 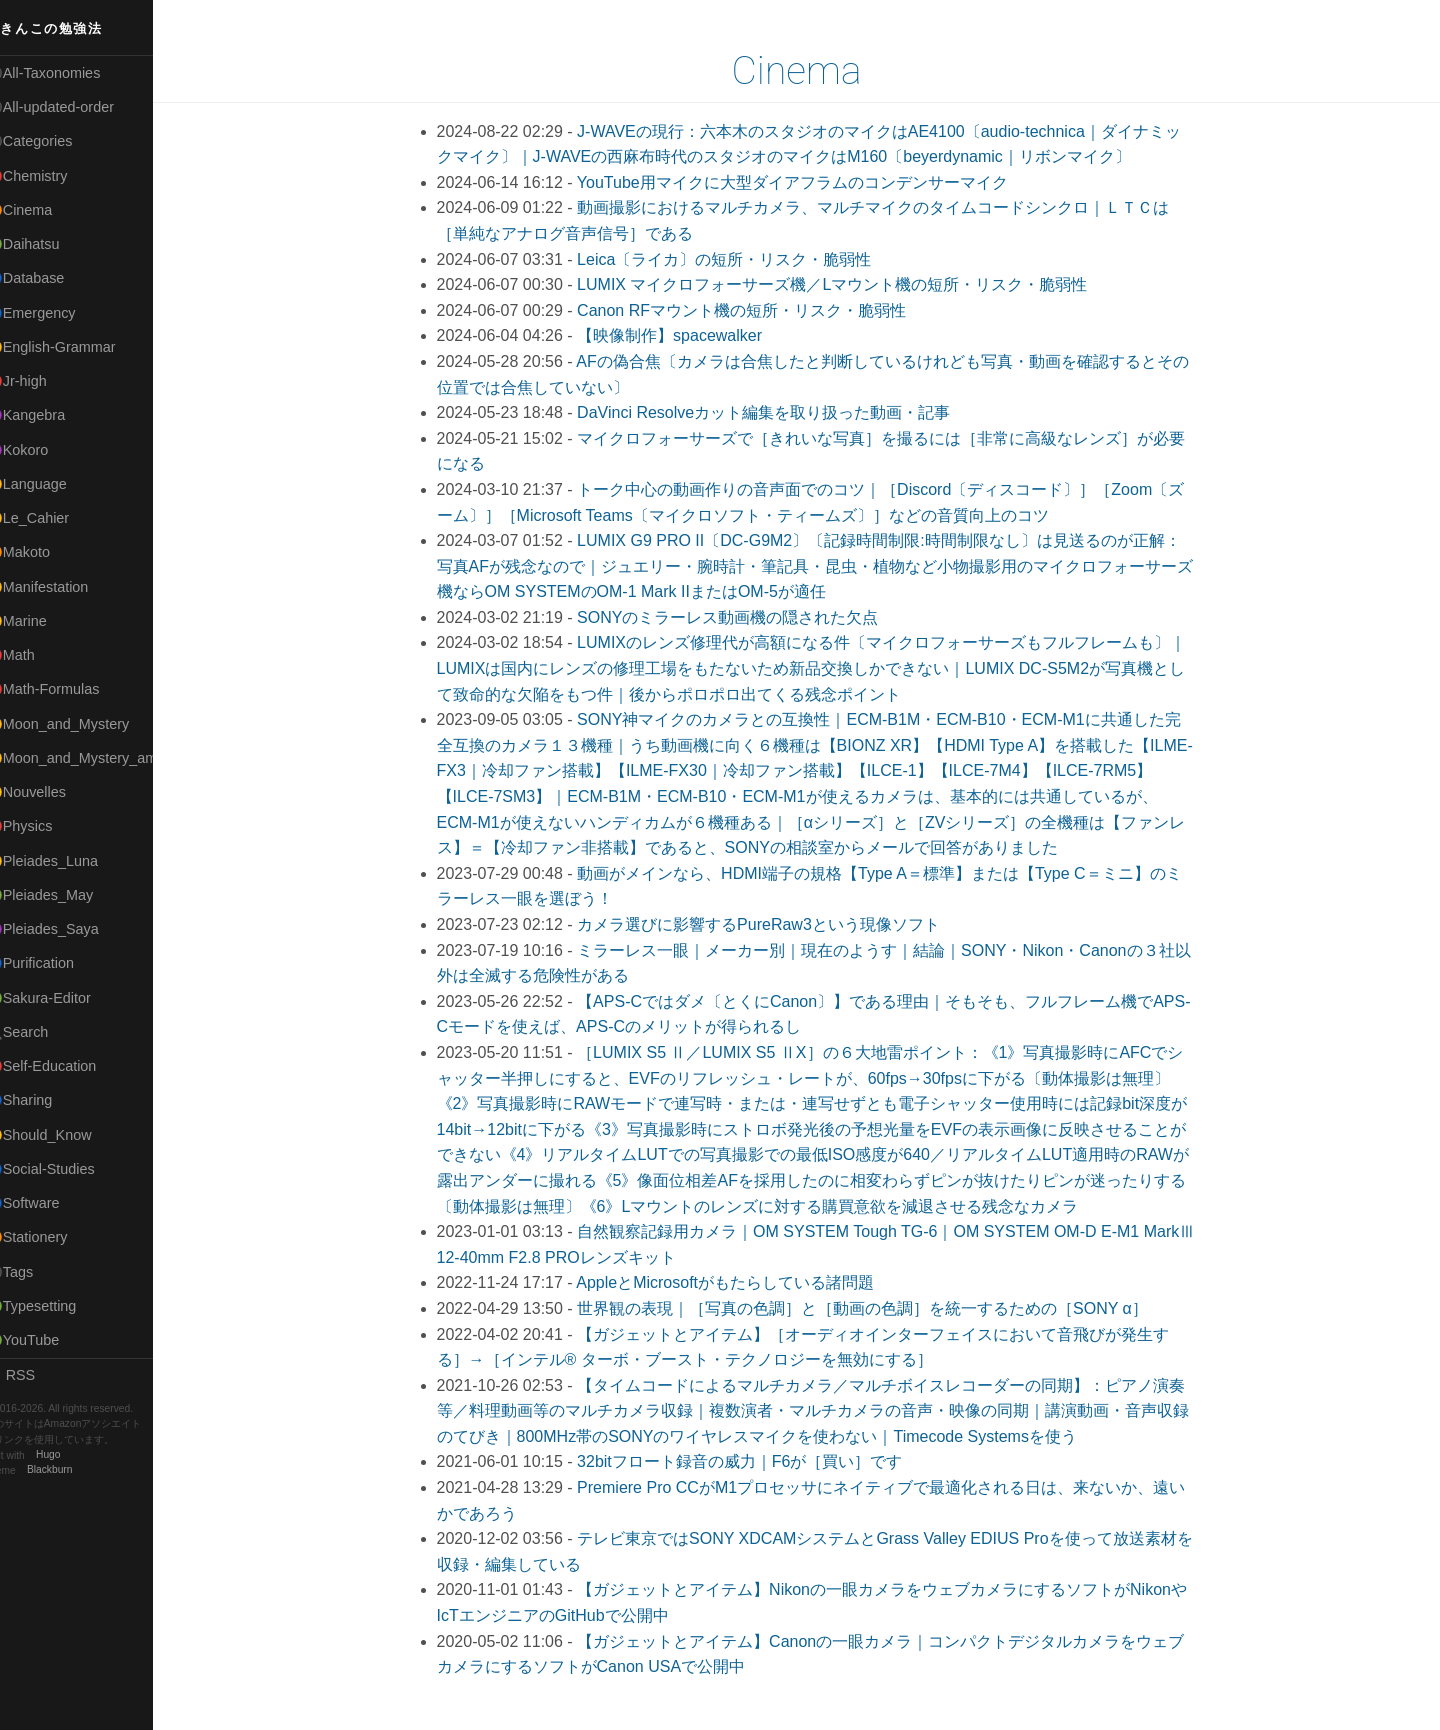 I want to click on カメラ選びに影響するPureRaw3という現像ソフト, so click(x=770, y=924).